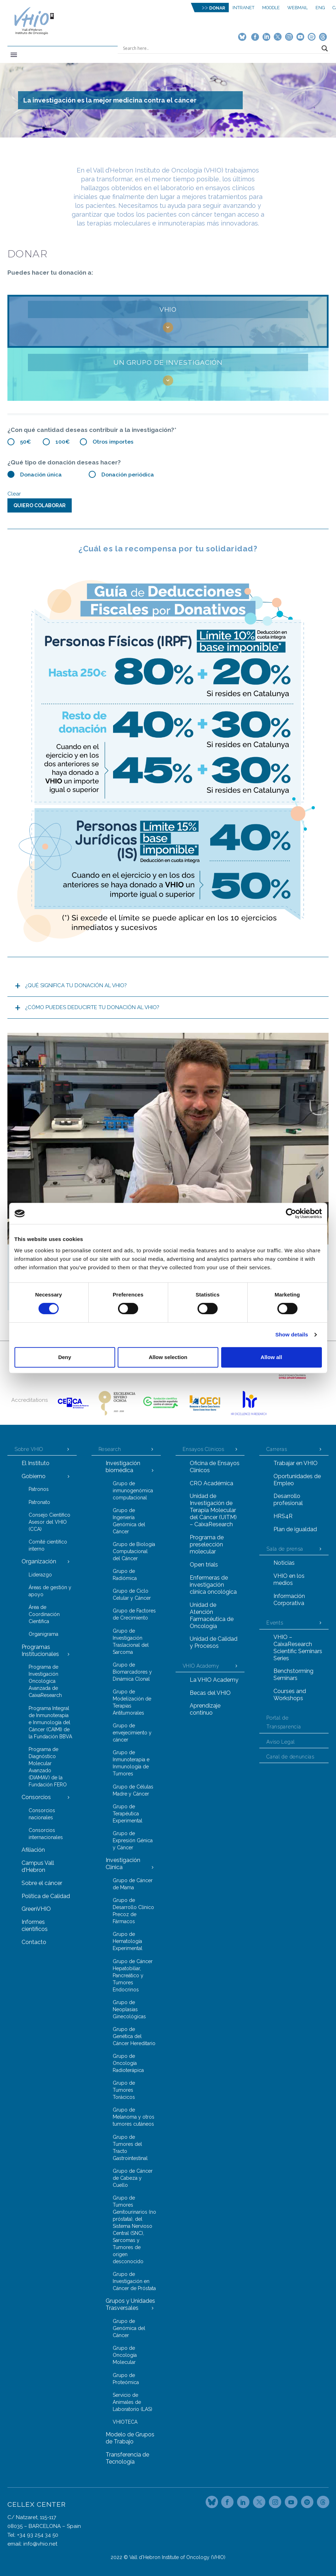 This screenshot has width=336, height=2576. What do you see at coordinates (201, 1666) in the screenshot?
I see `VHIO Academy` at bounding box center [201, 1666].